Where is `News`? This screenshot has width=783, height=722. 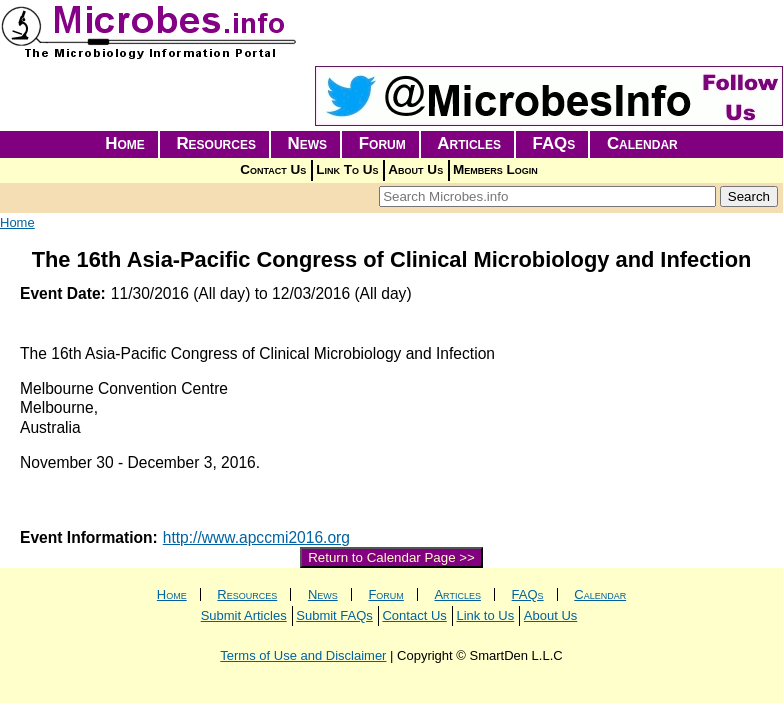 News is located at coordinates (308, 143).